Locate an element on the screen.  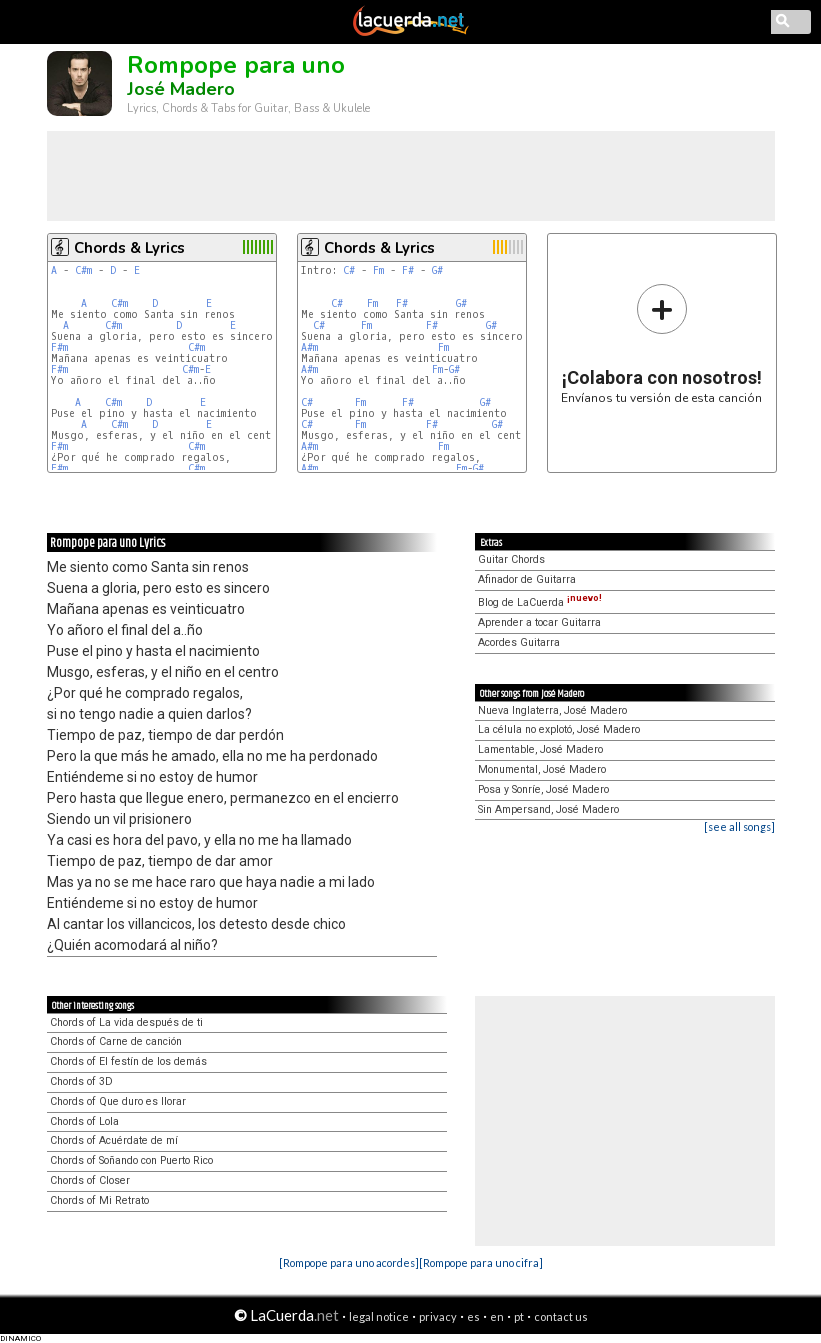
Acordes Guitarra is located at coordinates (519, 642).